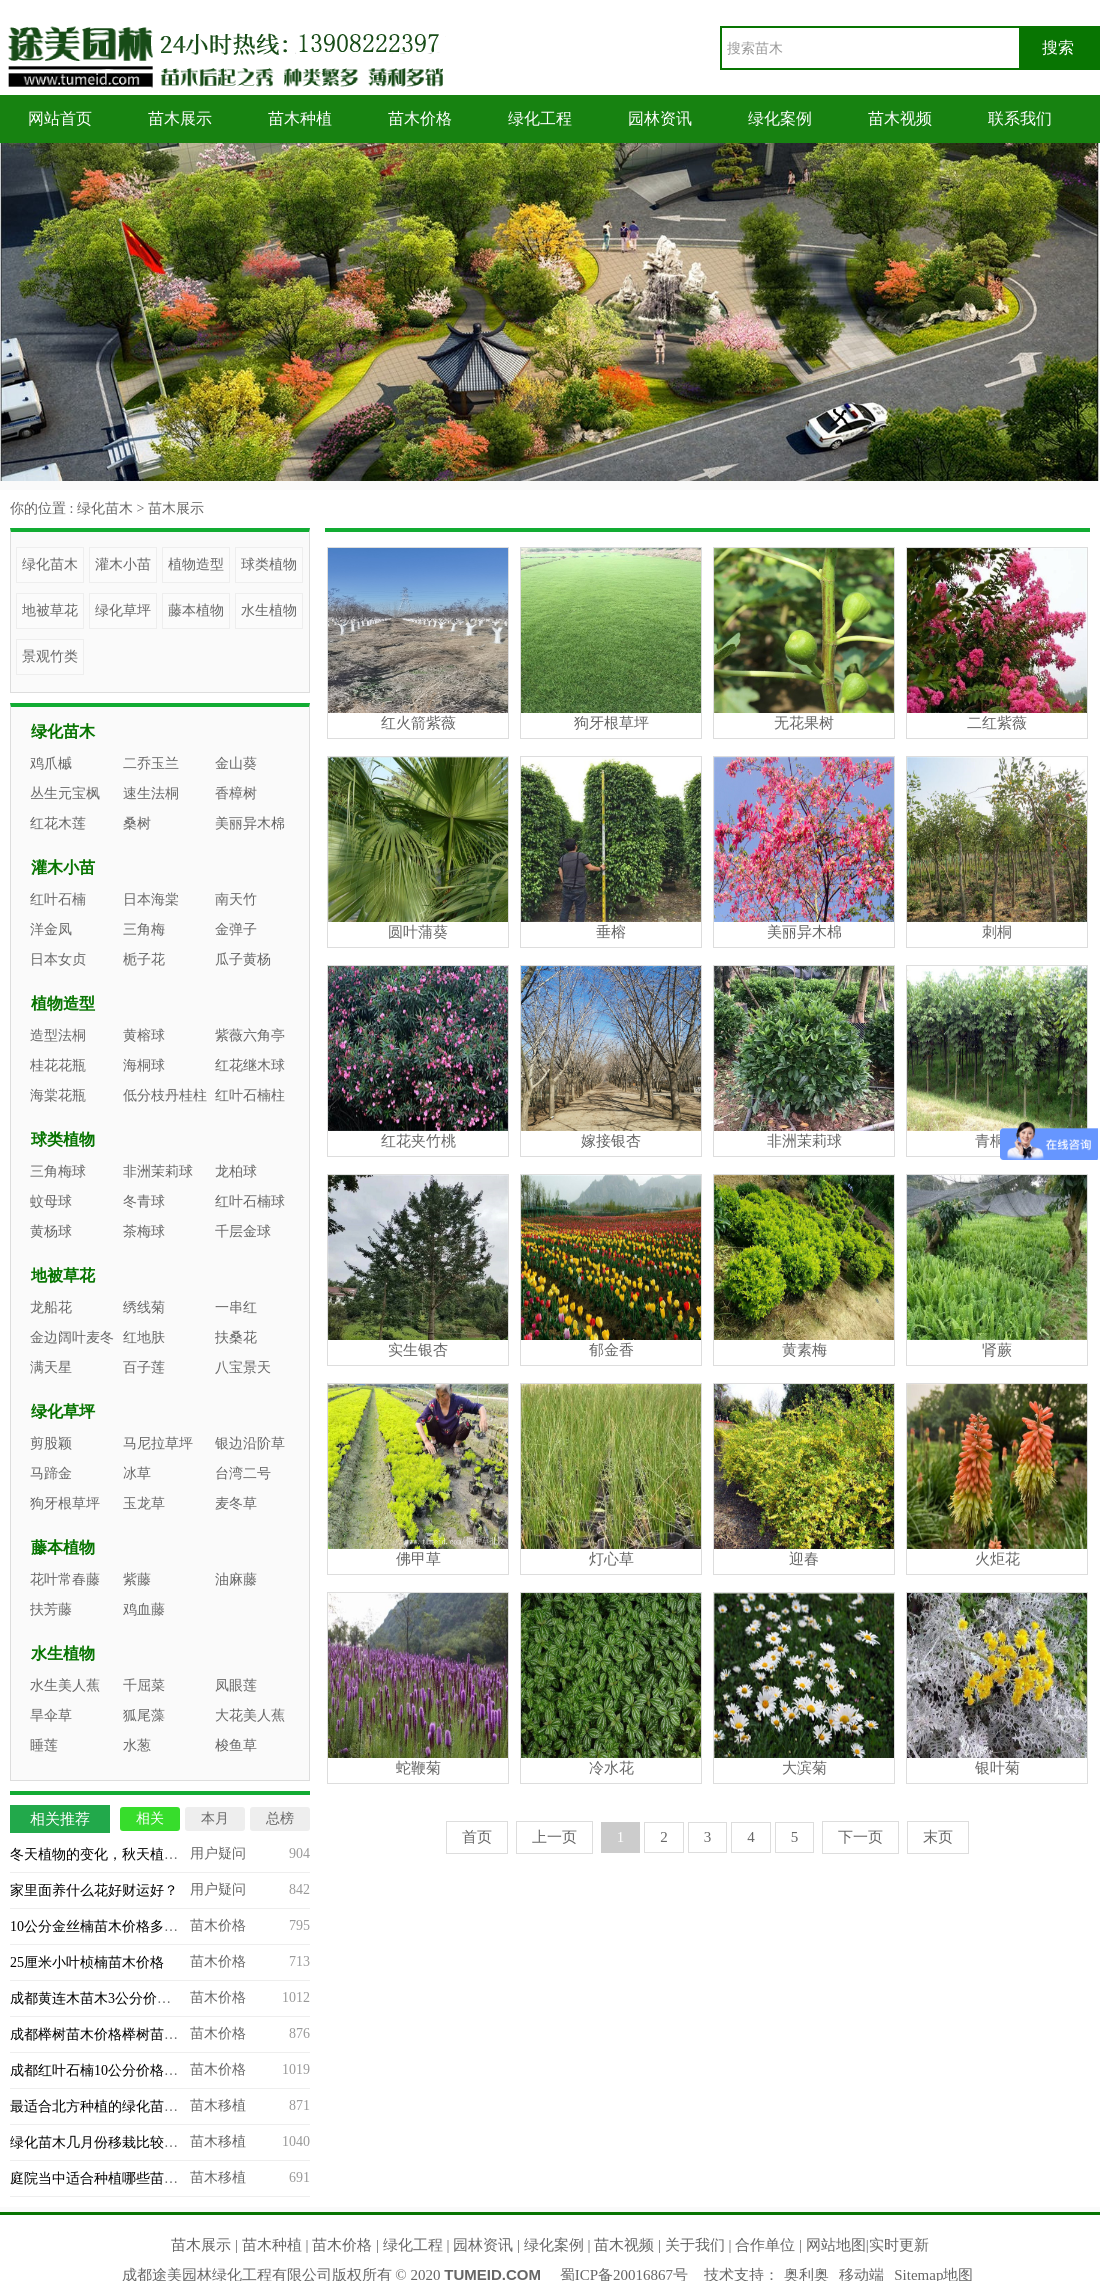  Describe the element at coordinates (236, 1579) in the screenshot. I see `油麻藤` at that location.